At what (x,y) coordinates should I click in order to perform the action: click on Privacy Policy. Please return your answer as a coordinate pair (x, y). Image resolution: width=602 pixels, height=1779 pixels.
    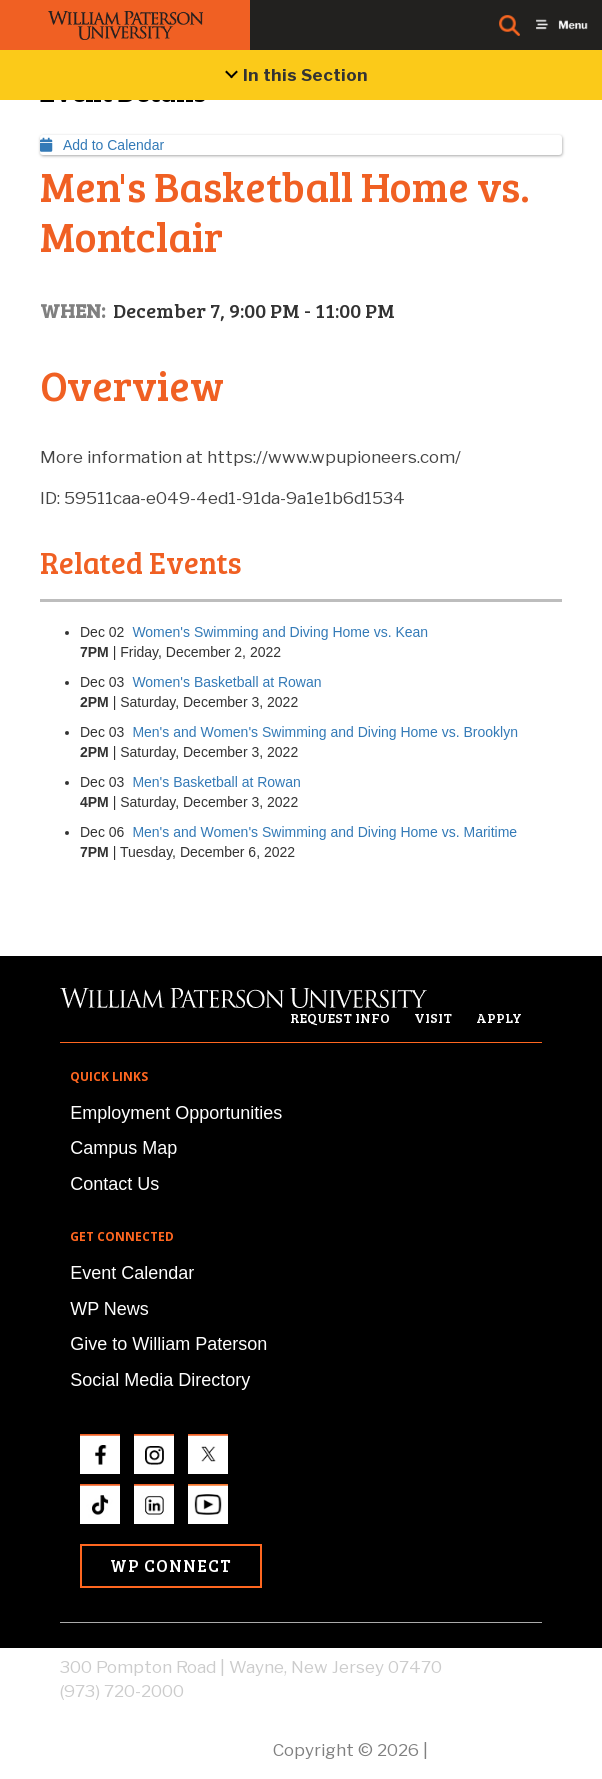
    Looking at the image, I should click on (487, 1750).